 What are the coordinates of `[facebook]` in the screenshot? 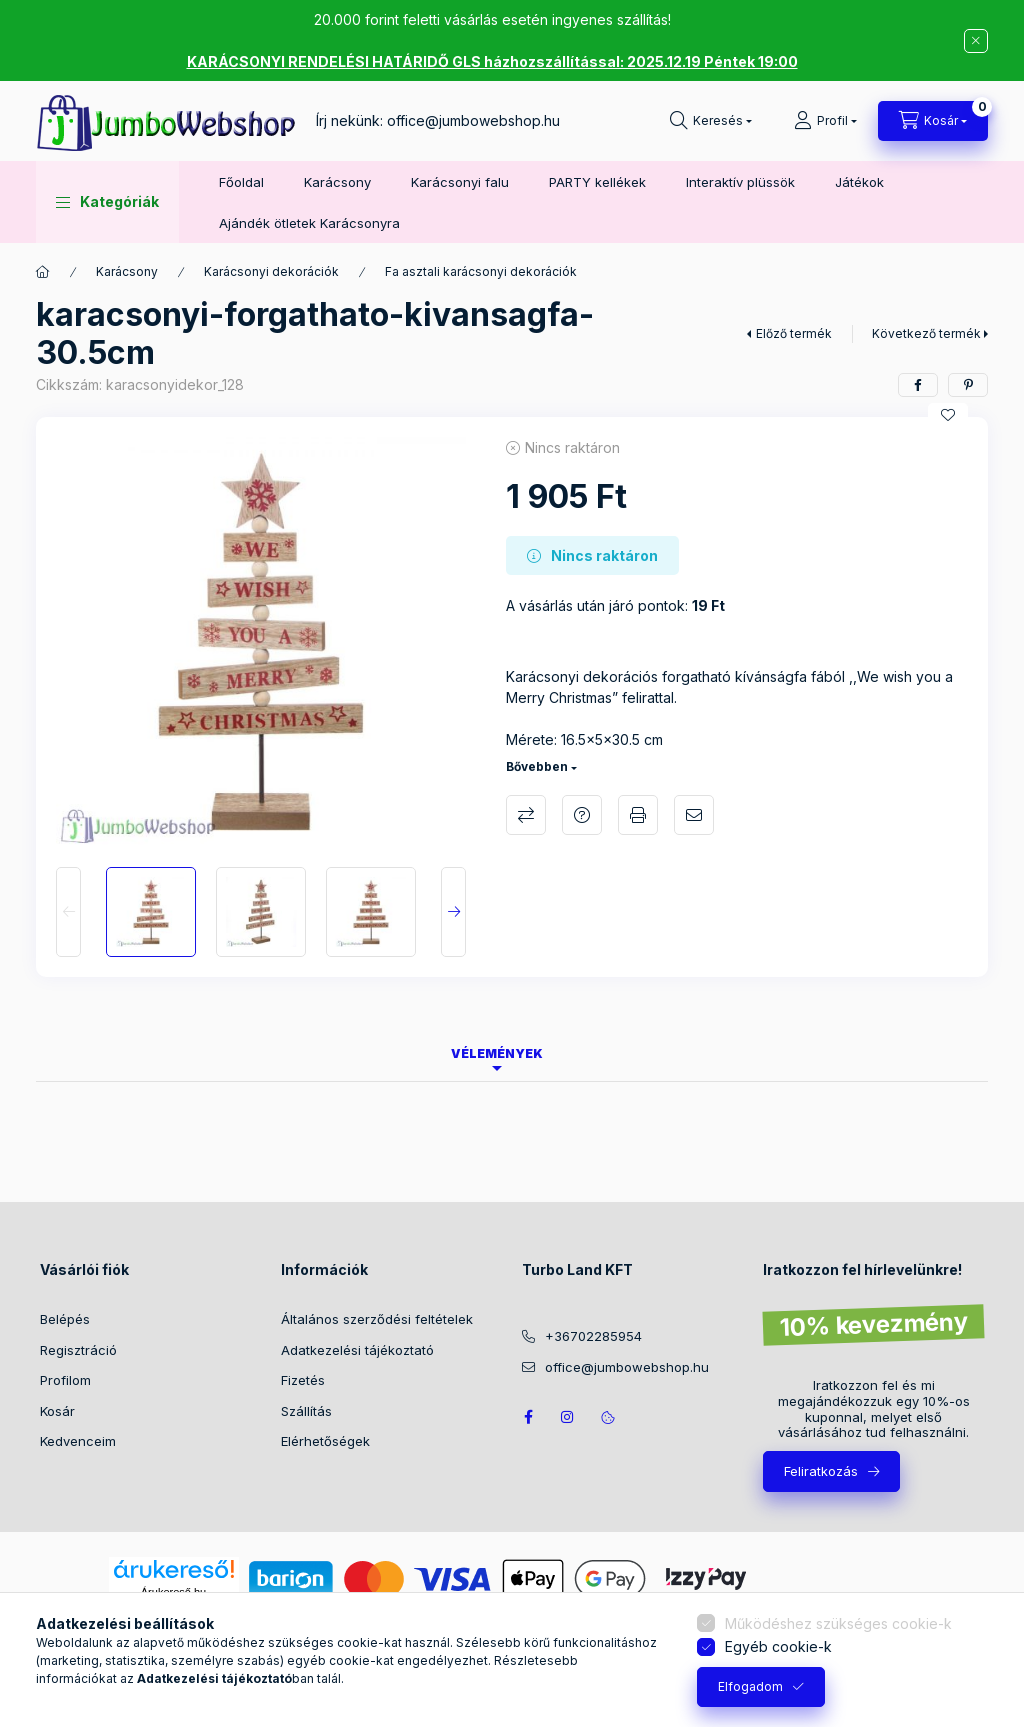 It's located at (918, 385).